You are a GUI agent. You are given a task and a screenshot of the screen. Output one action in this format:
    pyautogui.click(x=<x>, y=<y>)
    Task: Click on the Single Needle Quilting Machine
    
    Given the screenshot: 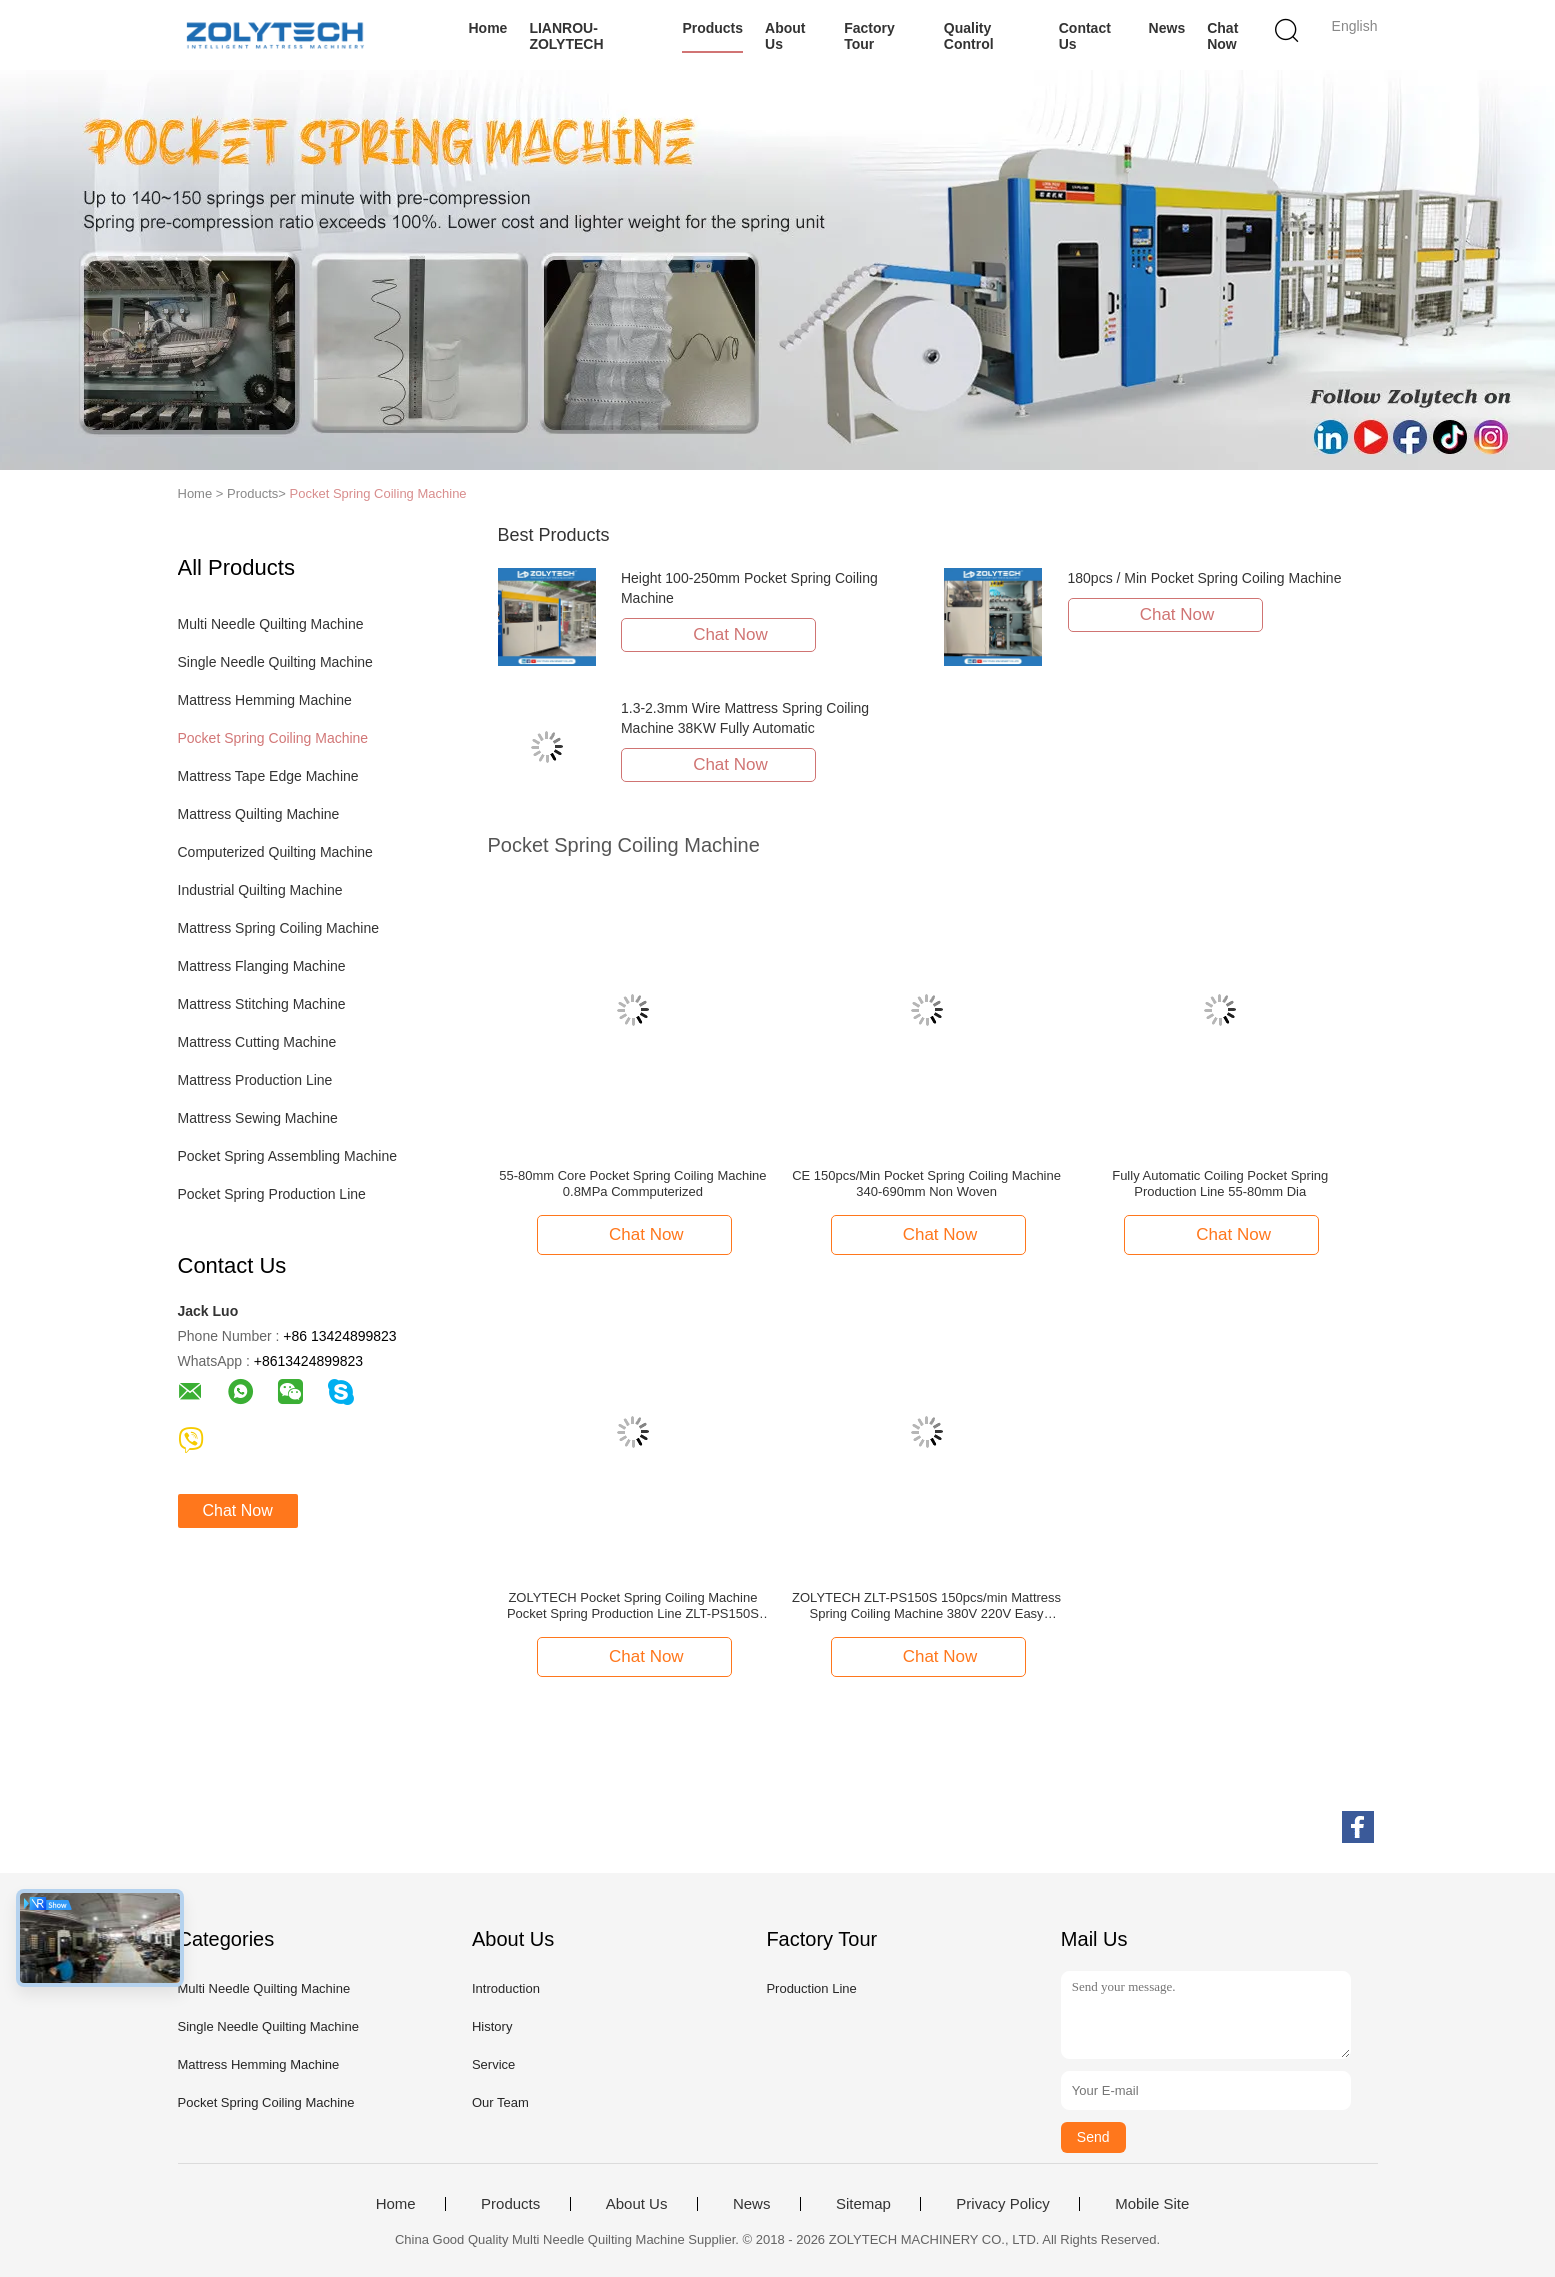 What is the action you would take?
    pyautogui.click(x=275, y=662)
    